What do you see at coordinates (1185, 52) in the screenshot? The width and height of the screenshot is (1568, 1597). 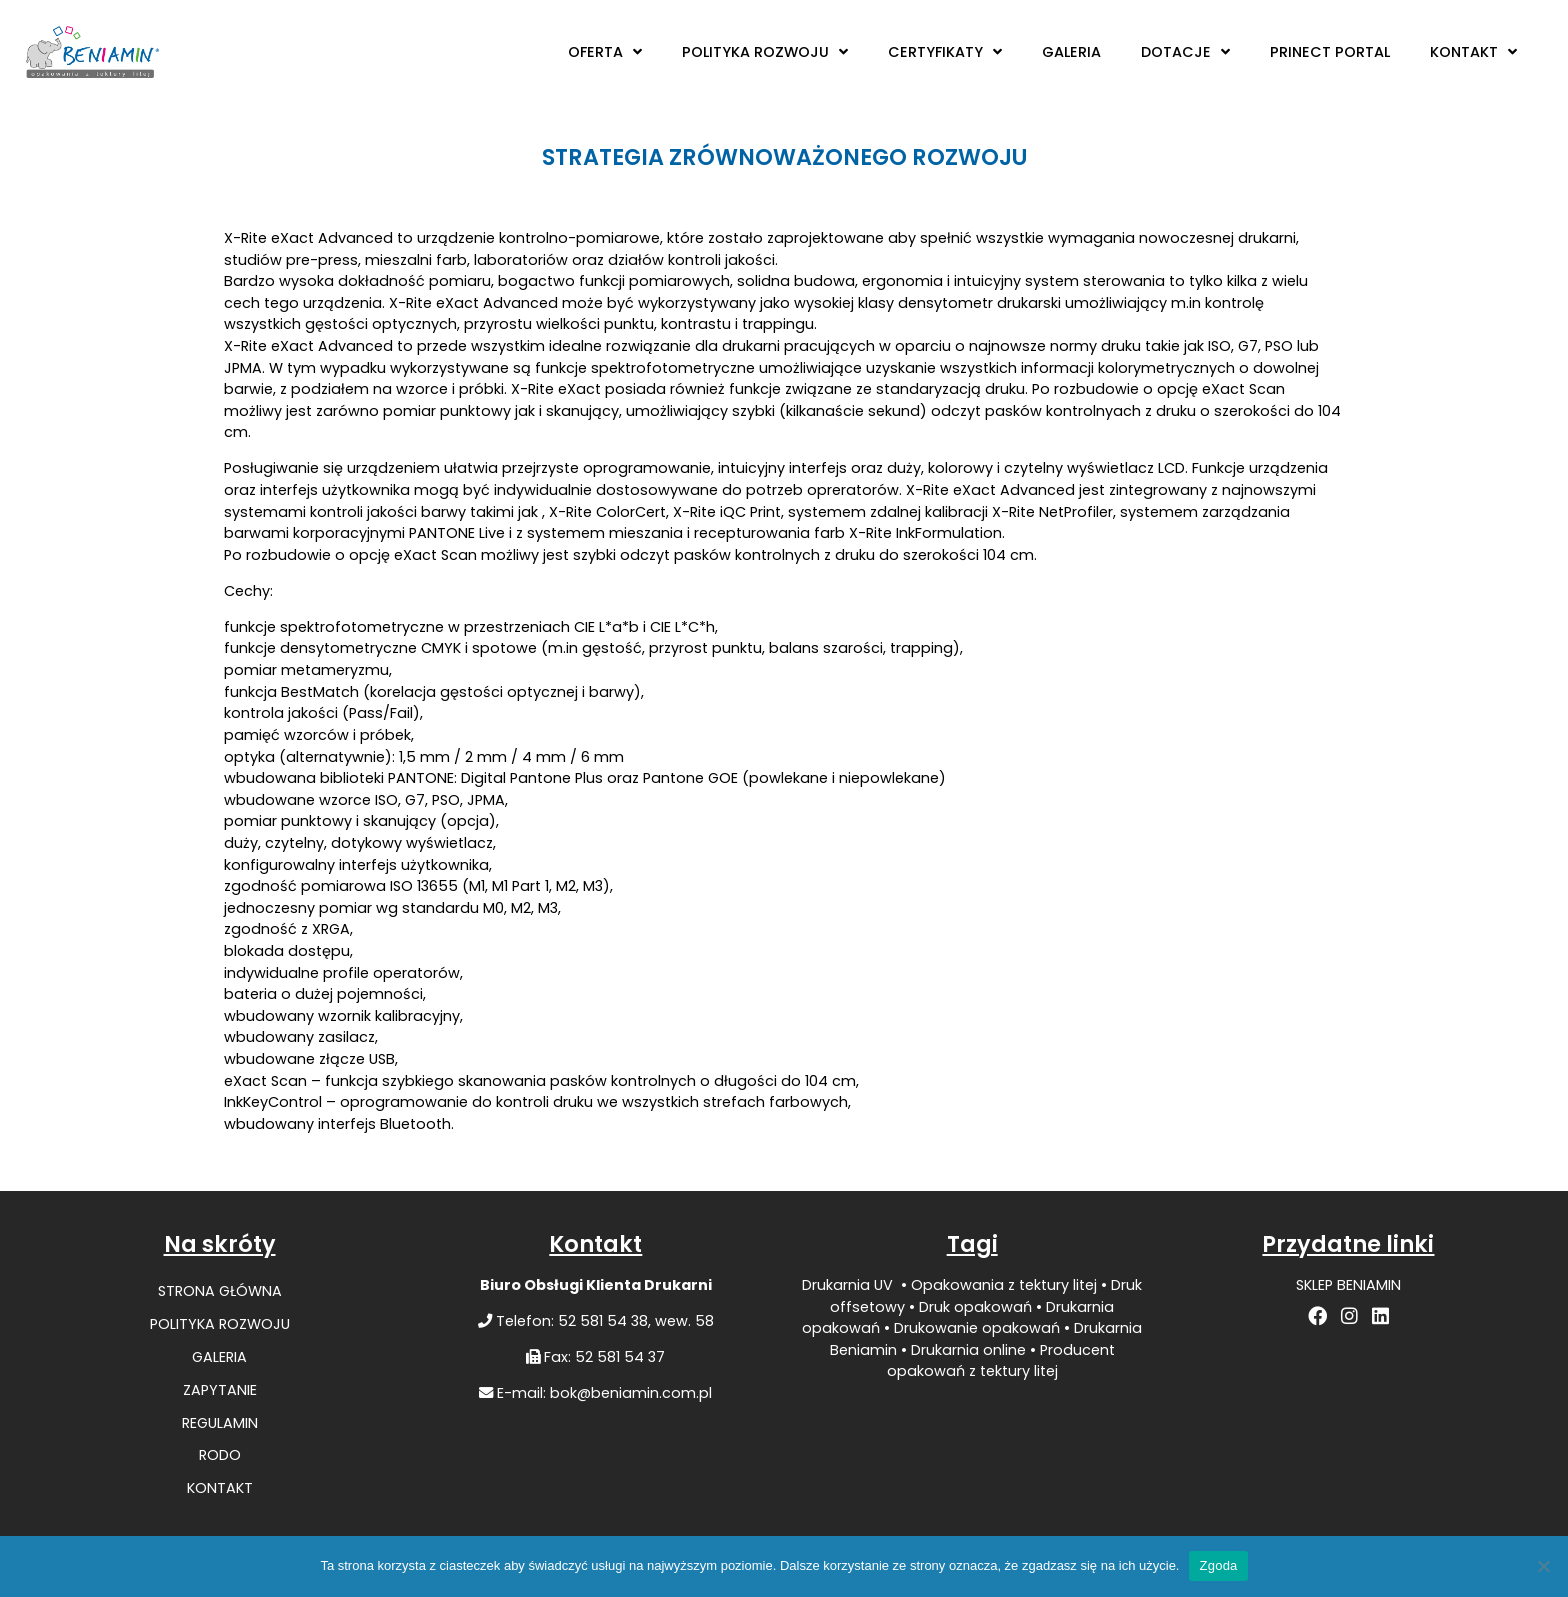 I see `DOTACJE` at bounding box center [1185, 52].